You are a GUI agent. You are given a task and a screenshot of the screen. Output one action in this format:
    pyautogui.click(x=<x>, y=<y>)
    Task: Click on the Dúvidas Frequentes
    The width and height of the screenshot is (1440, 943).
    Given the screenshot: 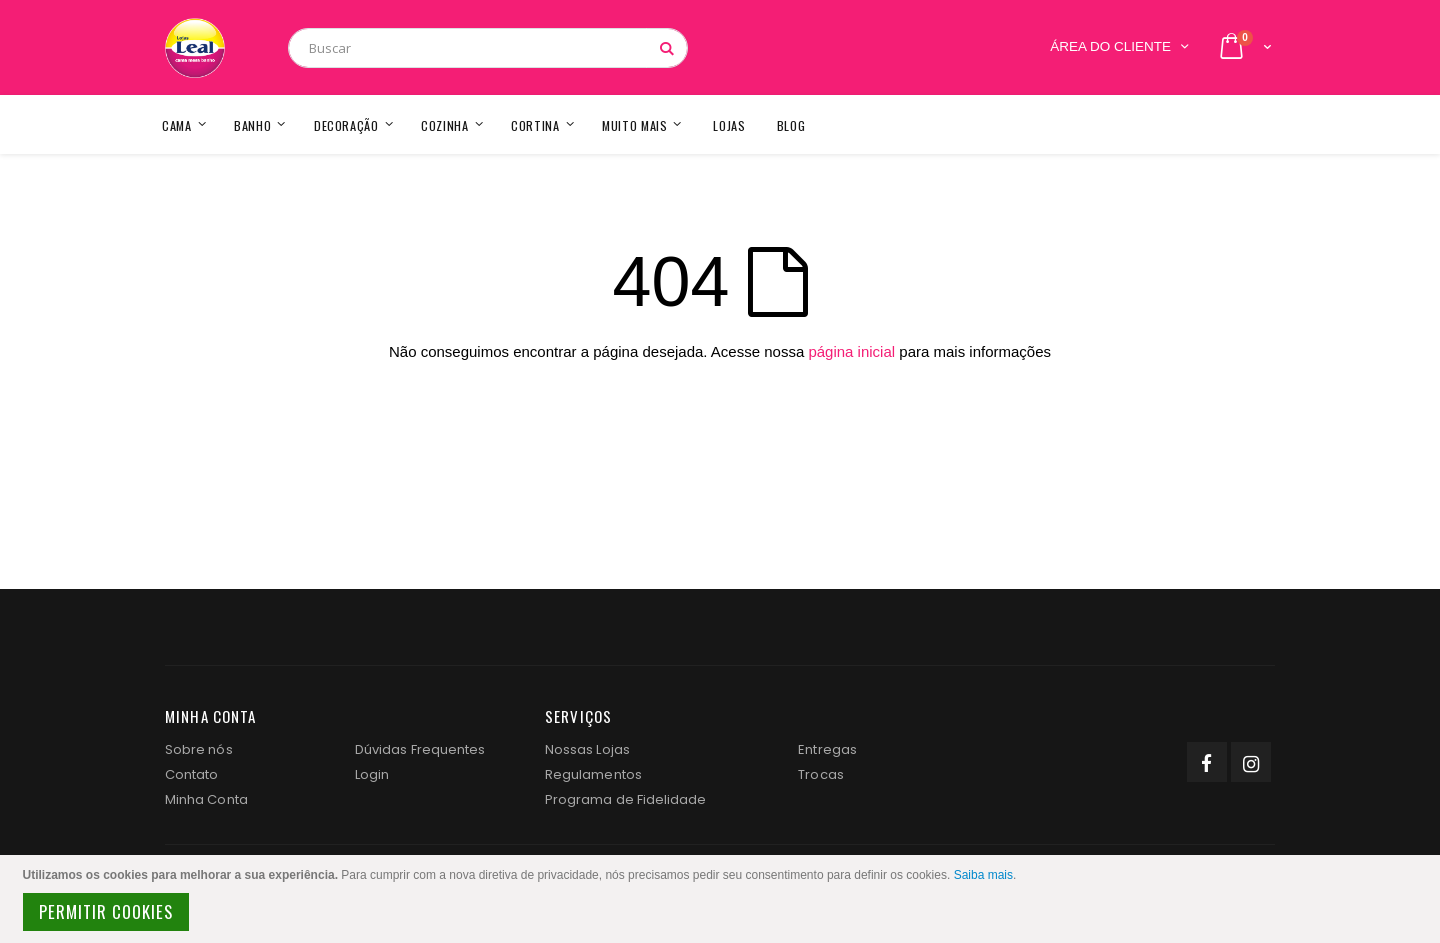 What is the action you would take?
    pyautogui.click(x=420, y=749)
    